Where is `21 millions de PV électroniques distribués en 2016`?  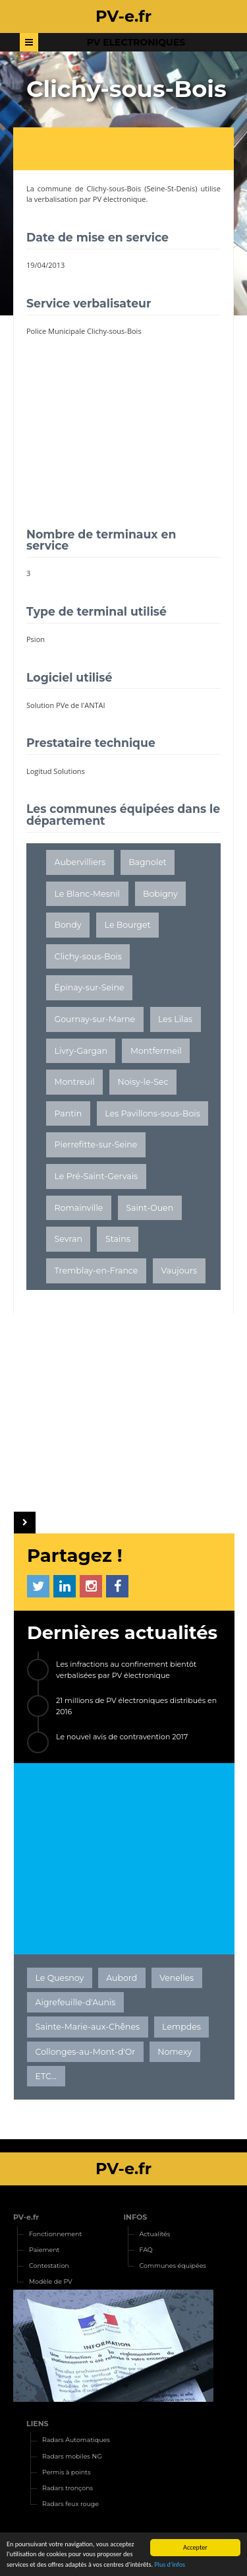
21 millions de PV électroniques distribués en 2016 is located at coordinates (136, 1706).